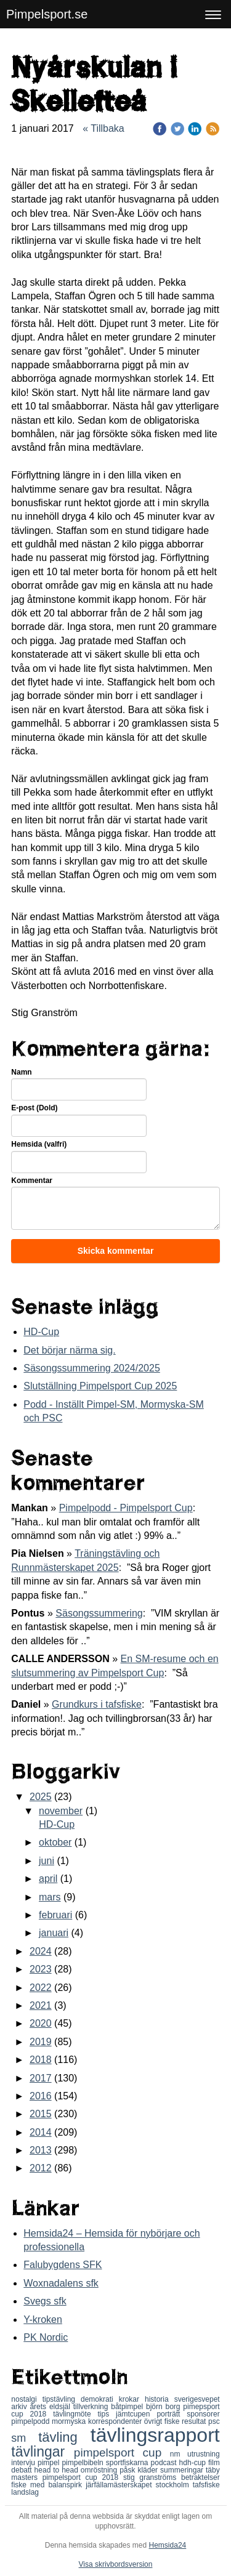 This screenshot has height=2576, width=231. I want to click on mars, so click(50, 1897).